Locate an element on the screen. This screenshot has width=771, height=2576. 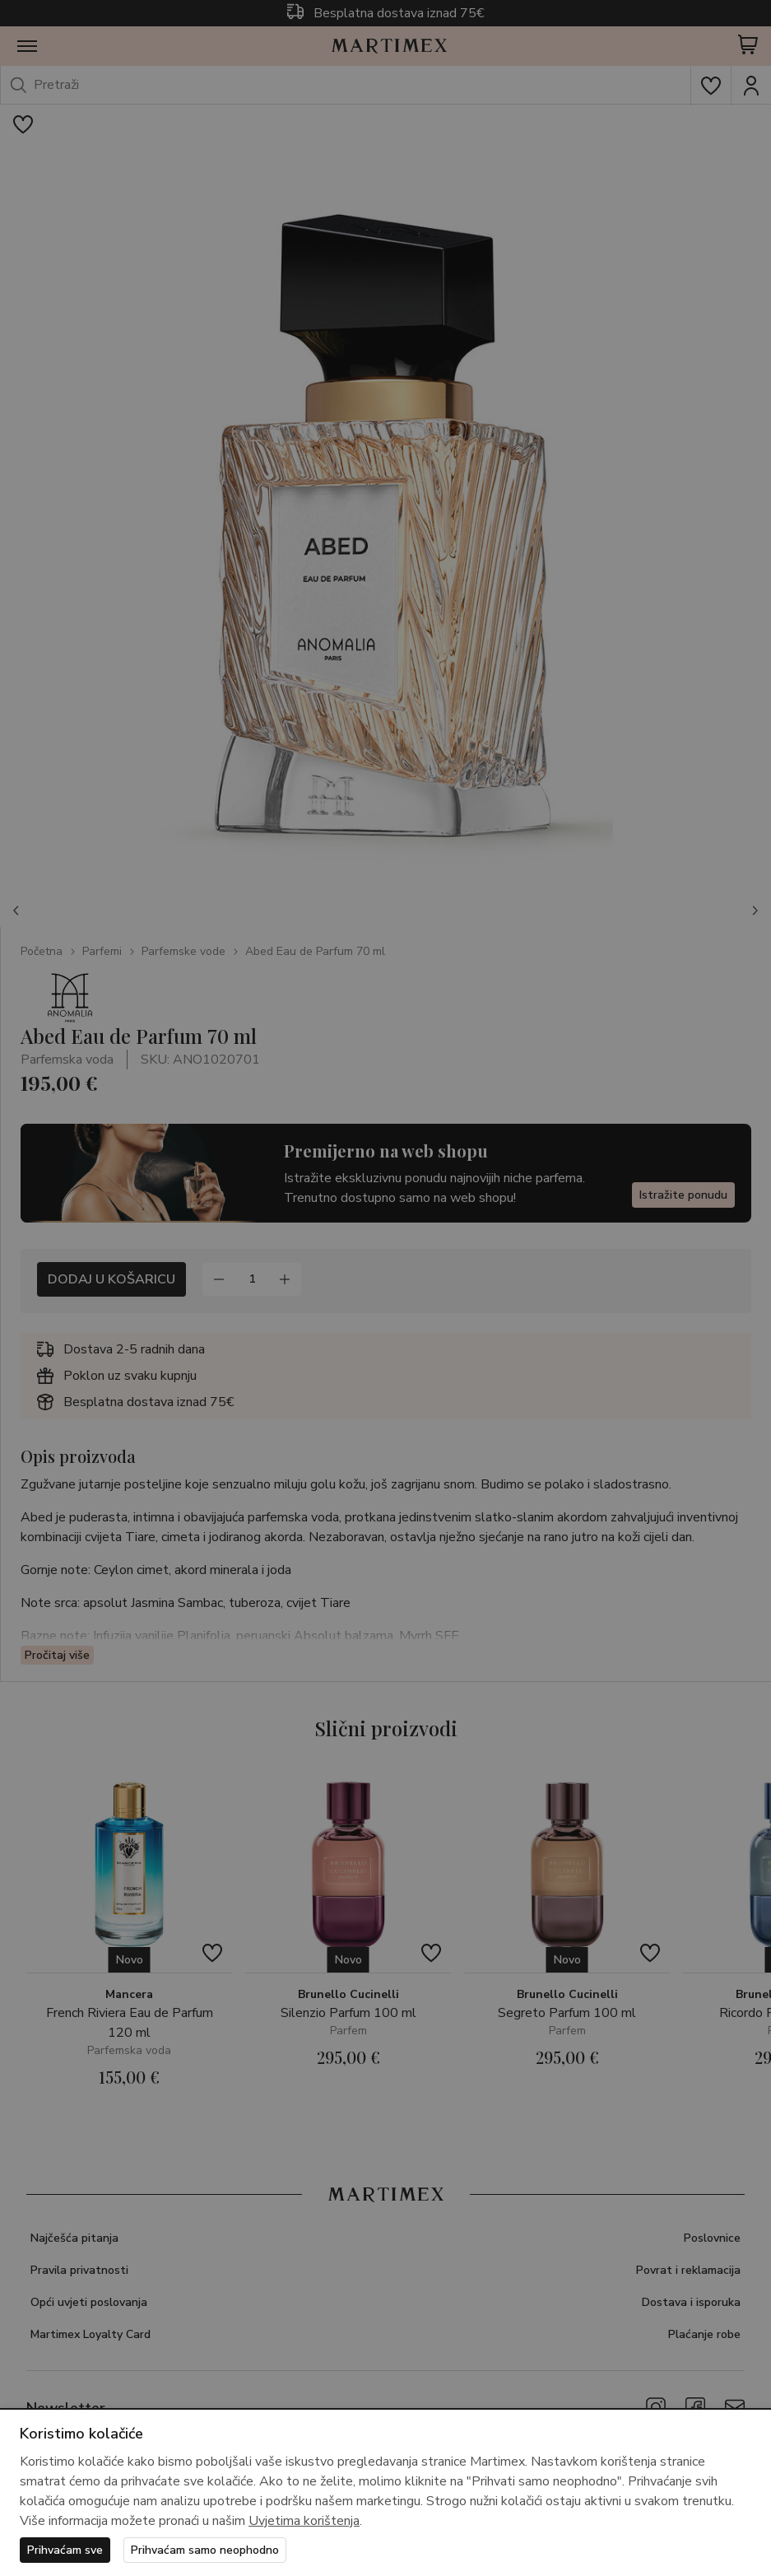
Uvjetima korištenja is located at coordinates (304, 2521).